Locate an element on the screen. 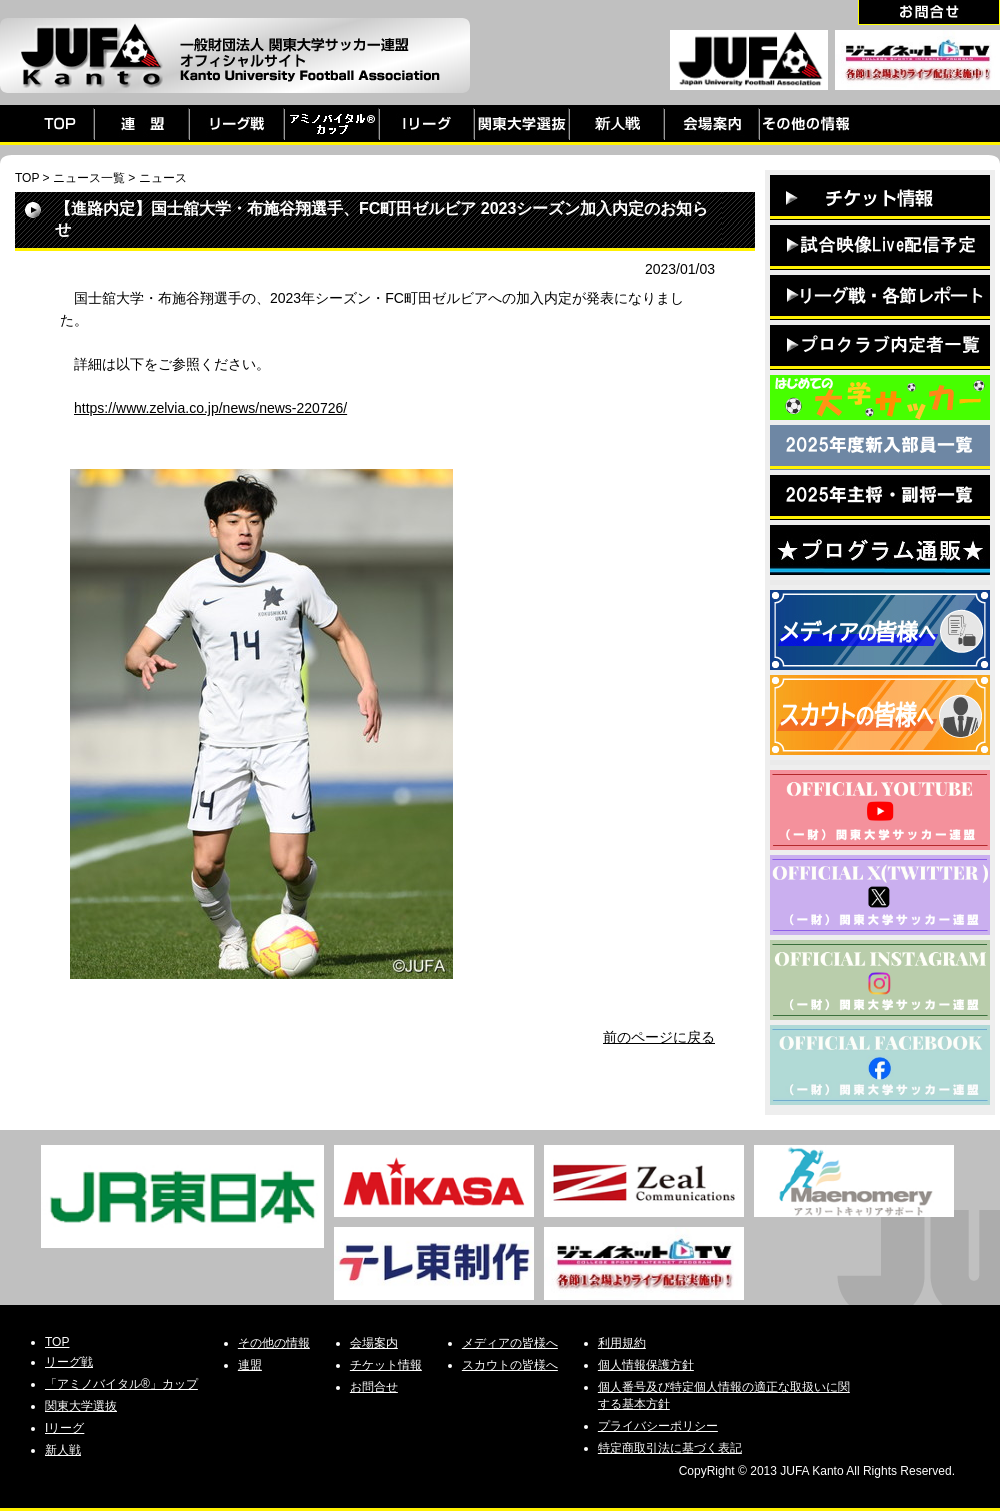  新人戦 is located at coordinates (63, 1450).